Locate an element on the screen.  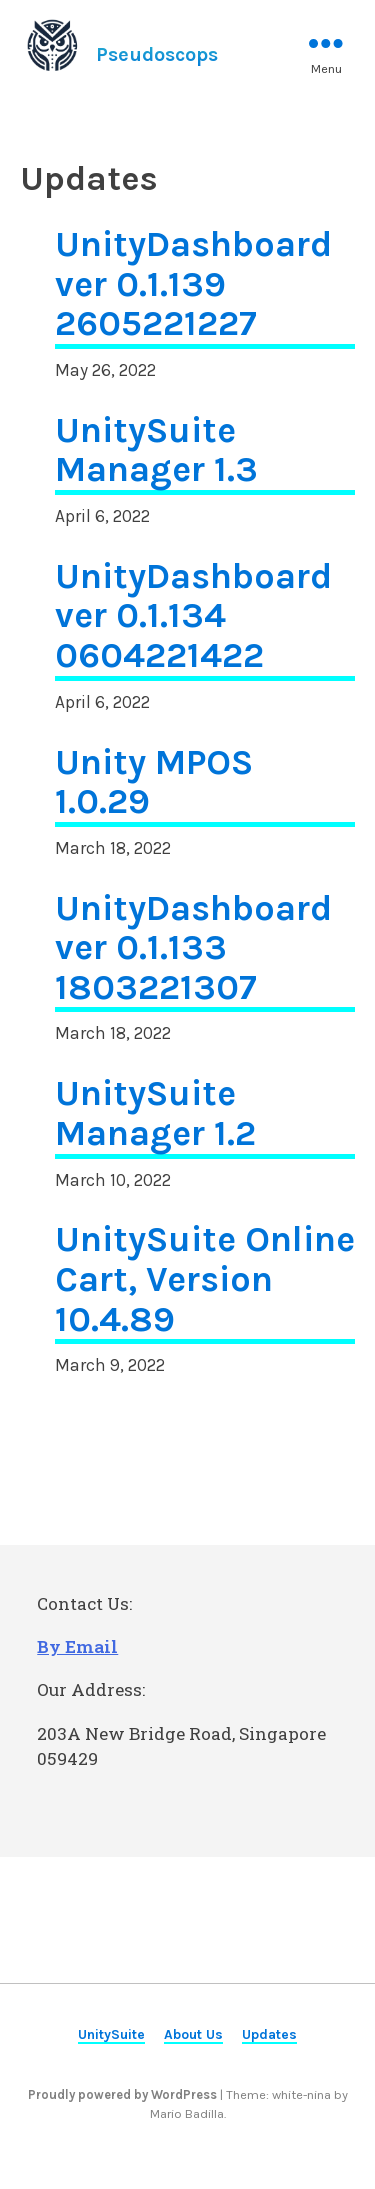
Updates is located at coordinates (269, 2034).